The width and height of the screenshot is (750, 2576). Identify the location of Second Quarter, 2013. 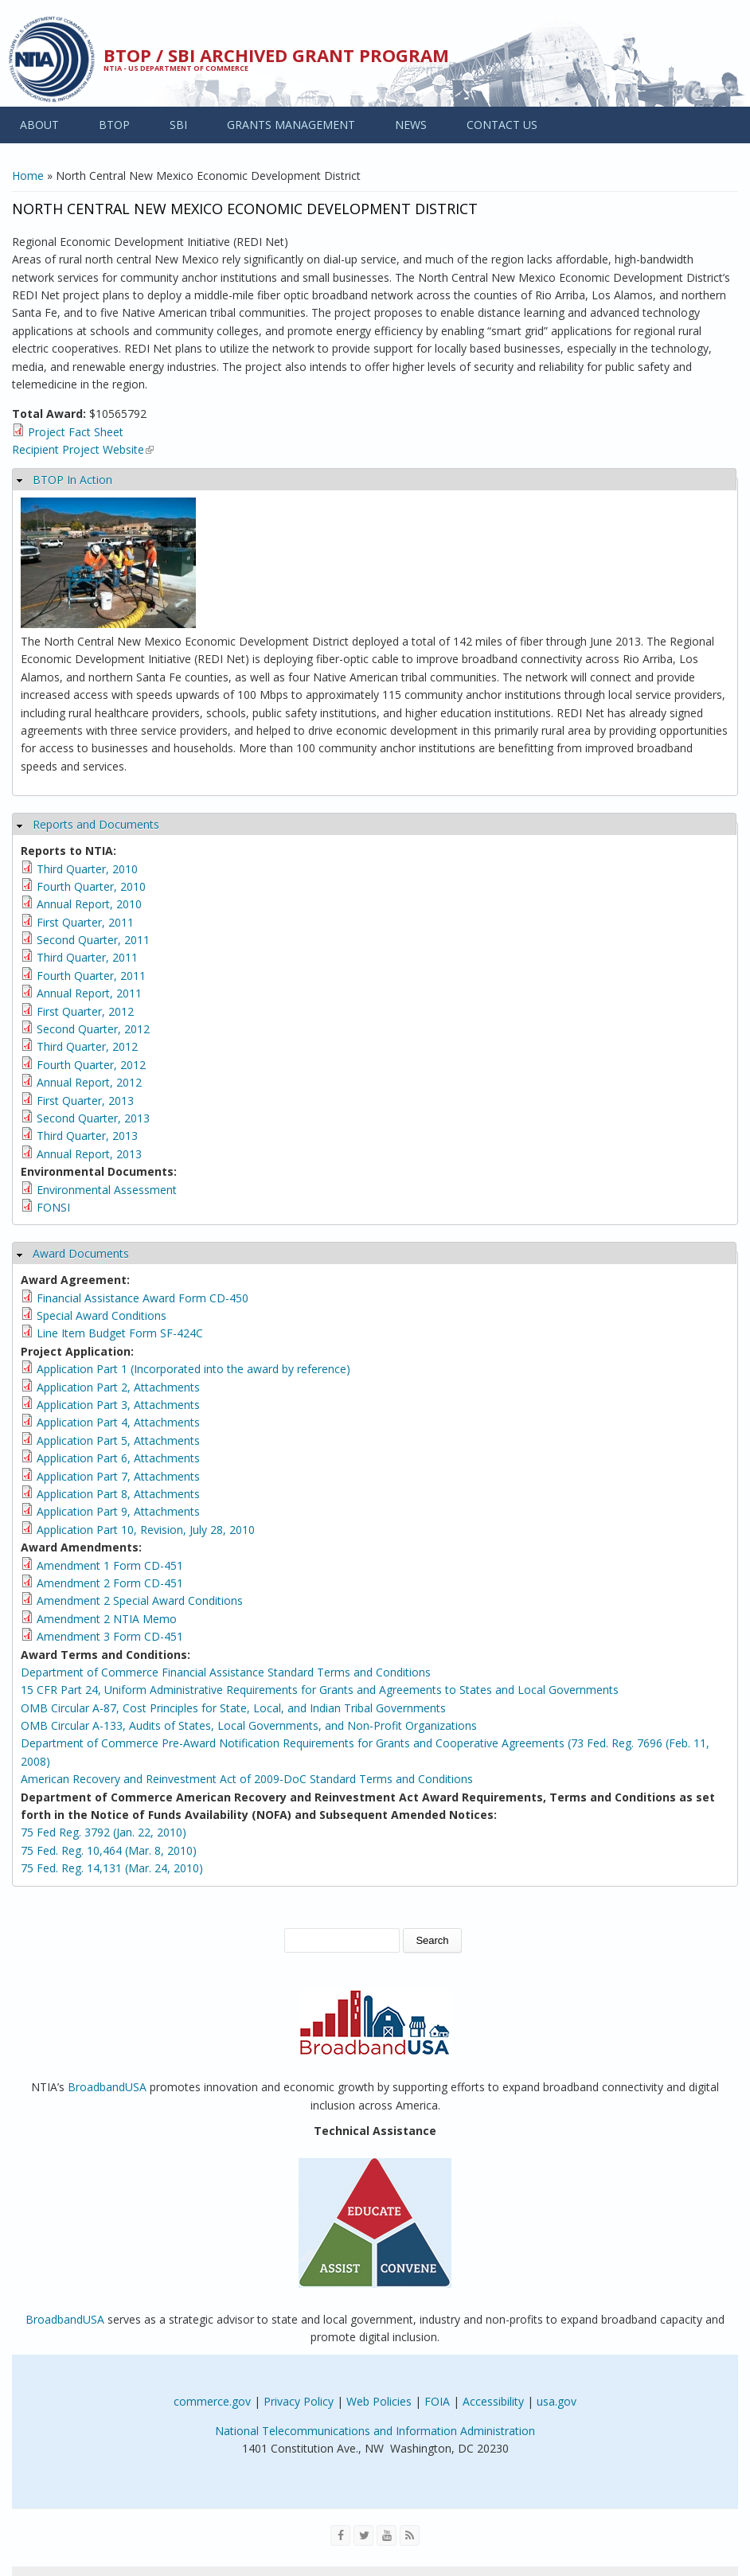
(93, 1118).